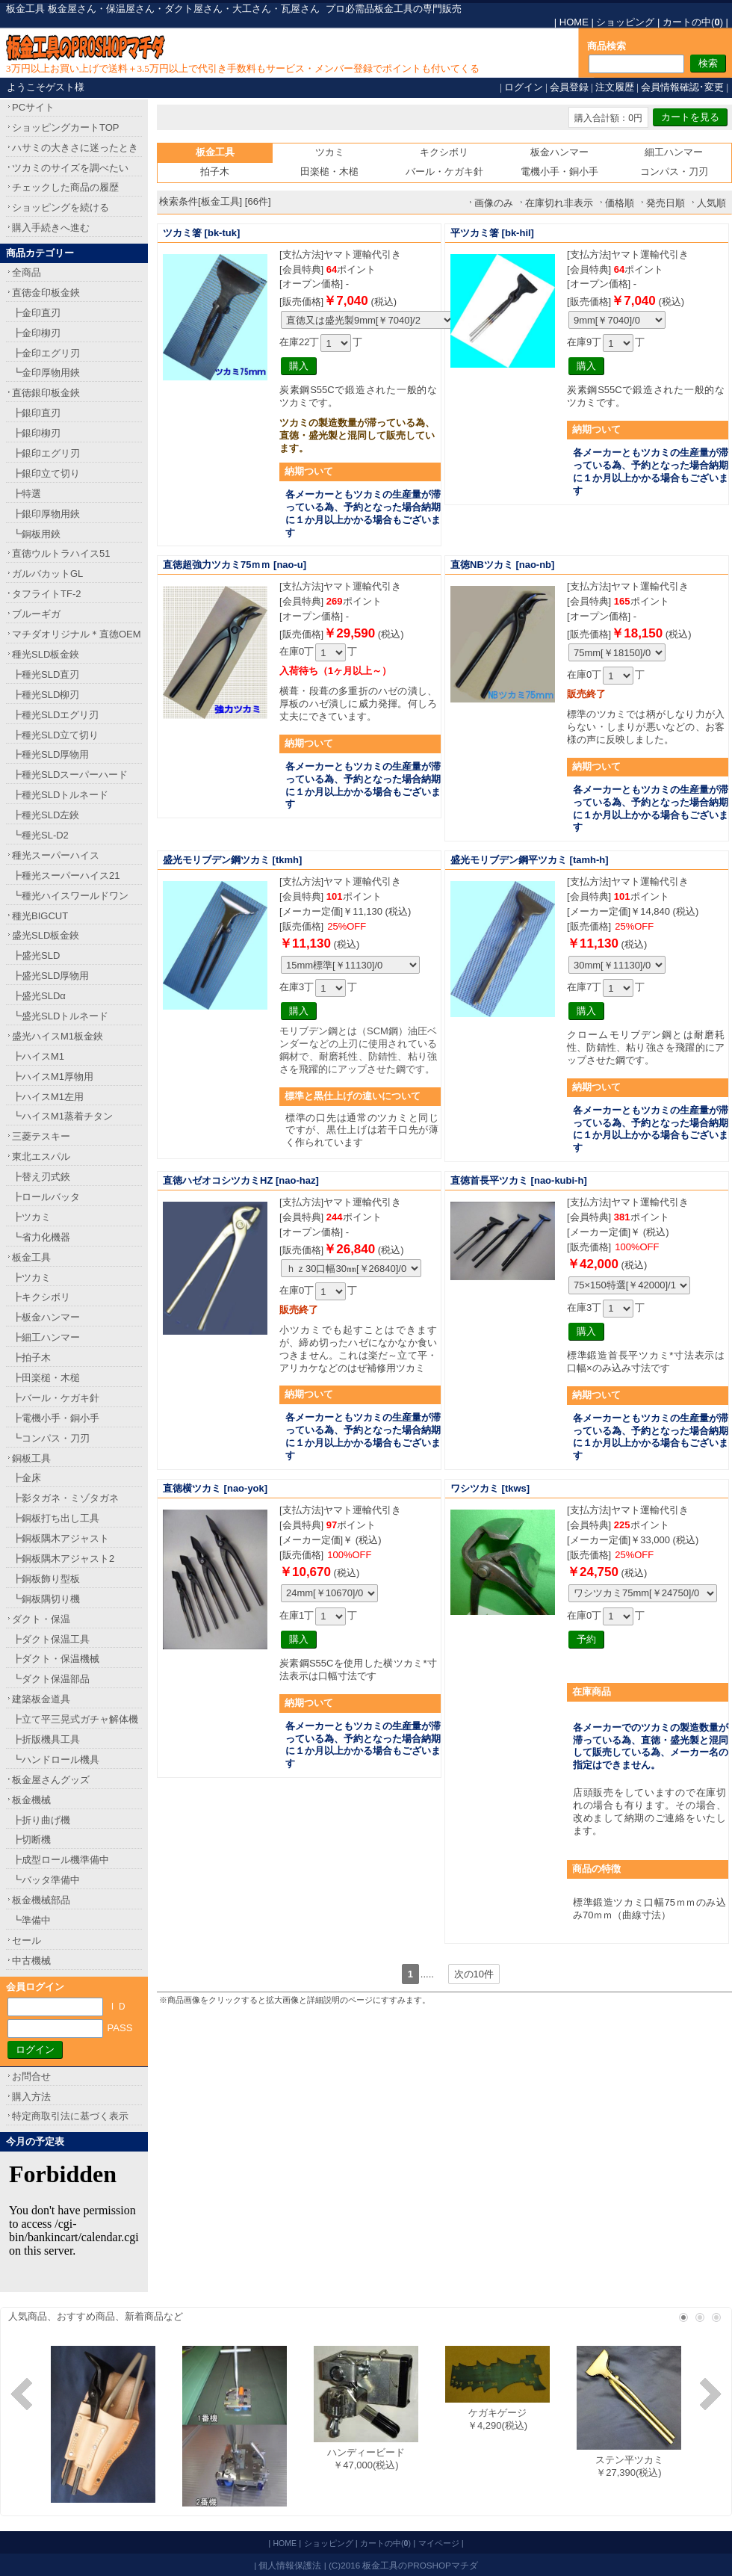 The height and width of the screenshot is (2576, 732). What do you see at coordinates (60, 794) in the screenshot?
I see `┣種光SLDトルネード` at bounding box center [60, 794].